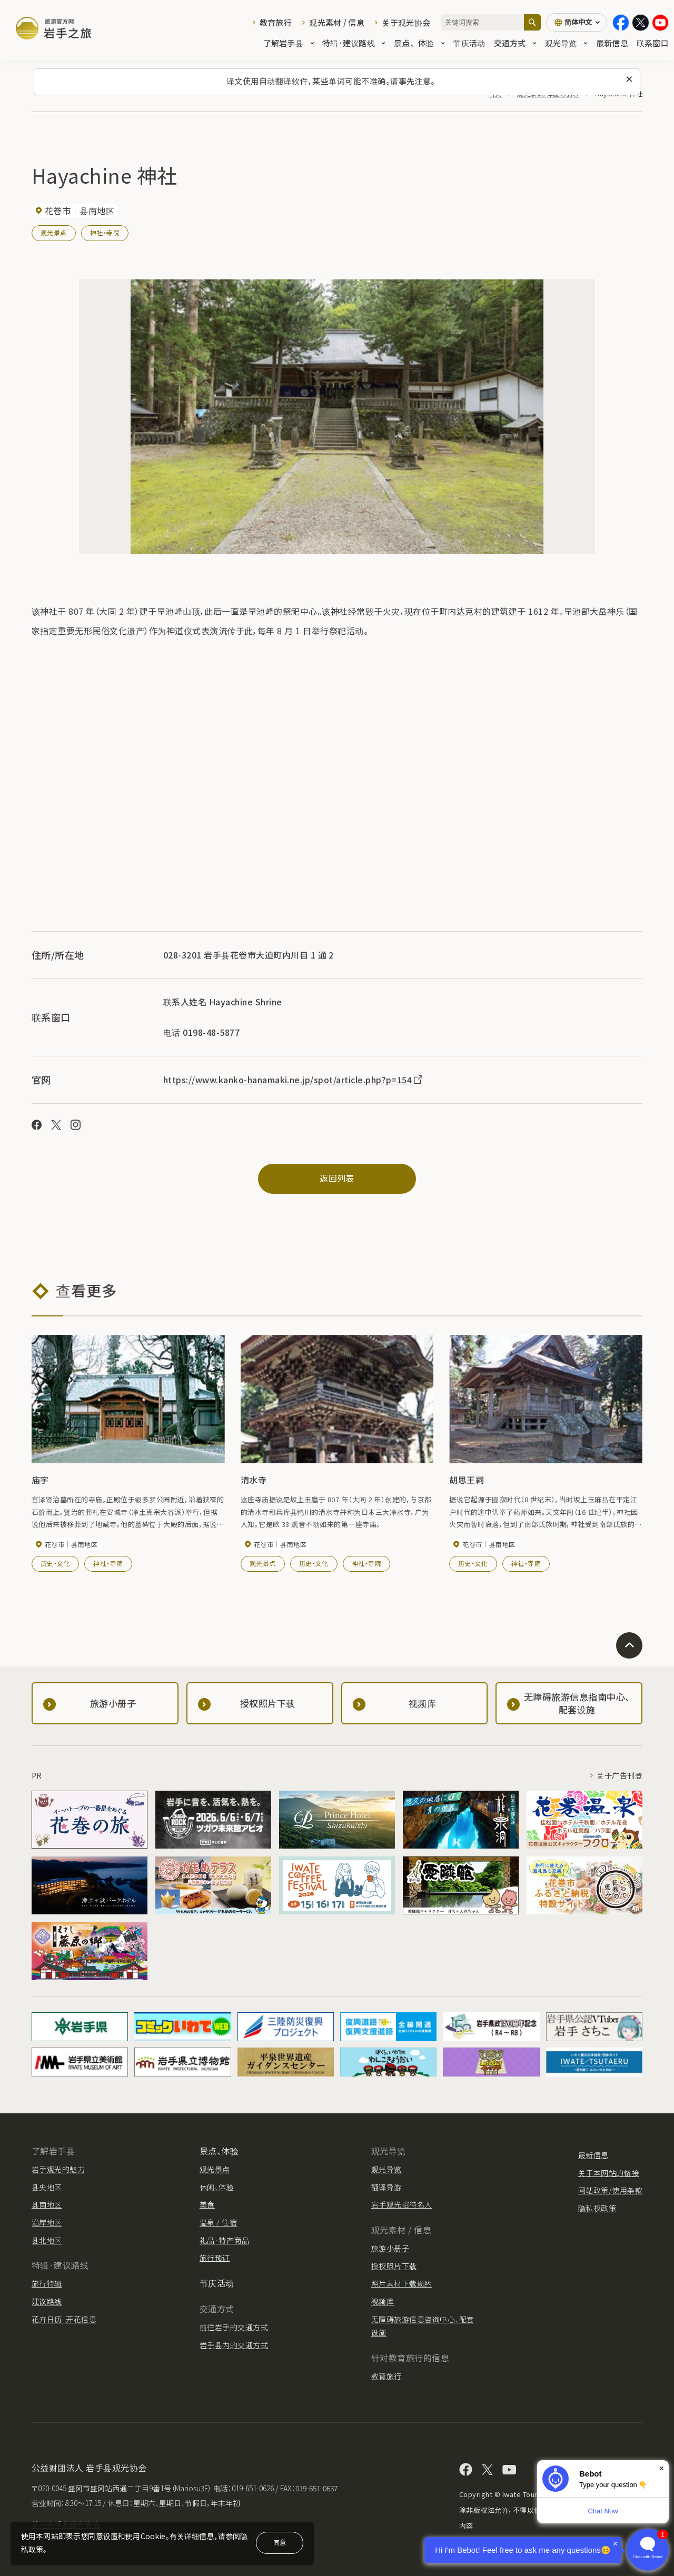  What do you see at coordinates (217, 2187) in the screenshot?
I see `休闲、体验` at bounding box center [217, 2187].